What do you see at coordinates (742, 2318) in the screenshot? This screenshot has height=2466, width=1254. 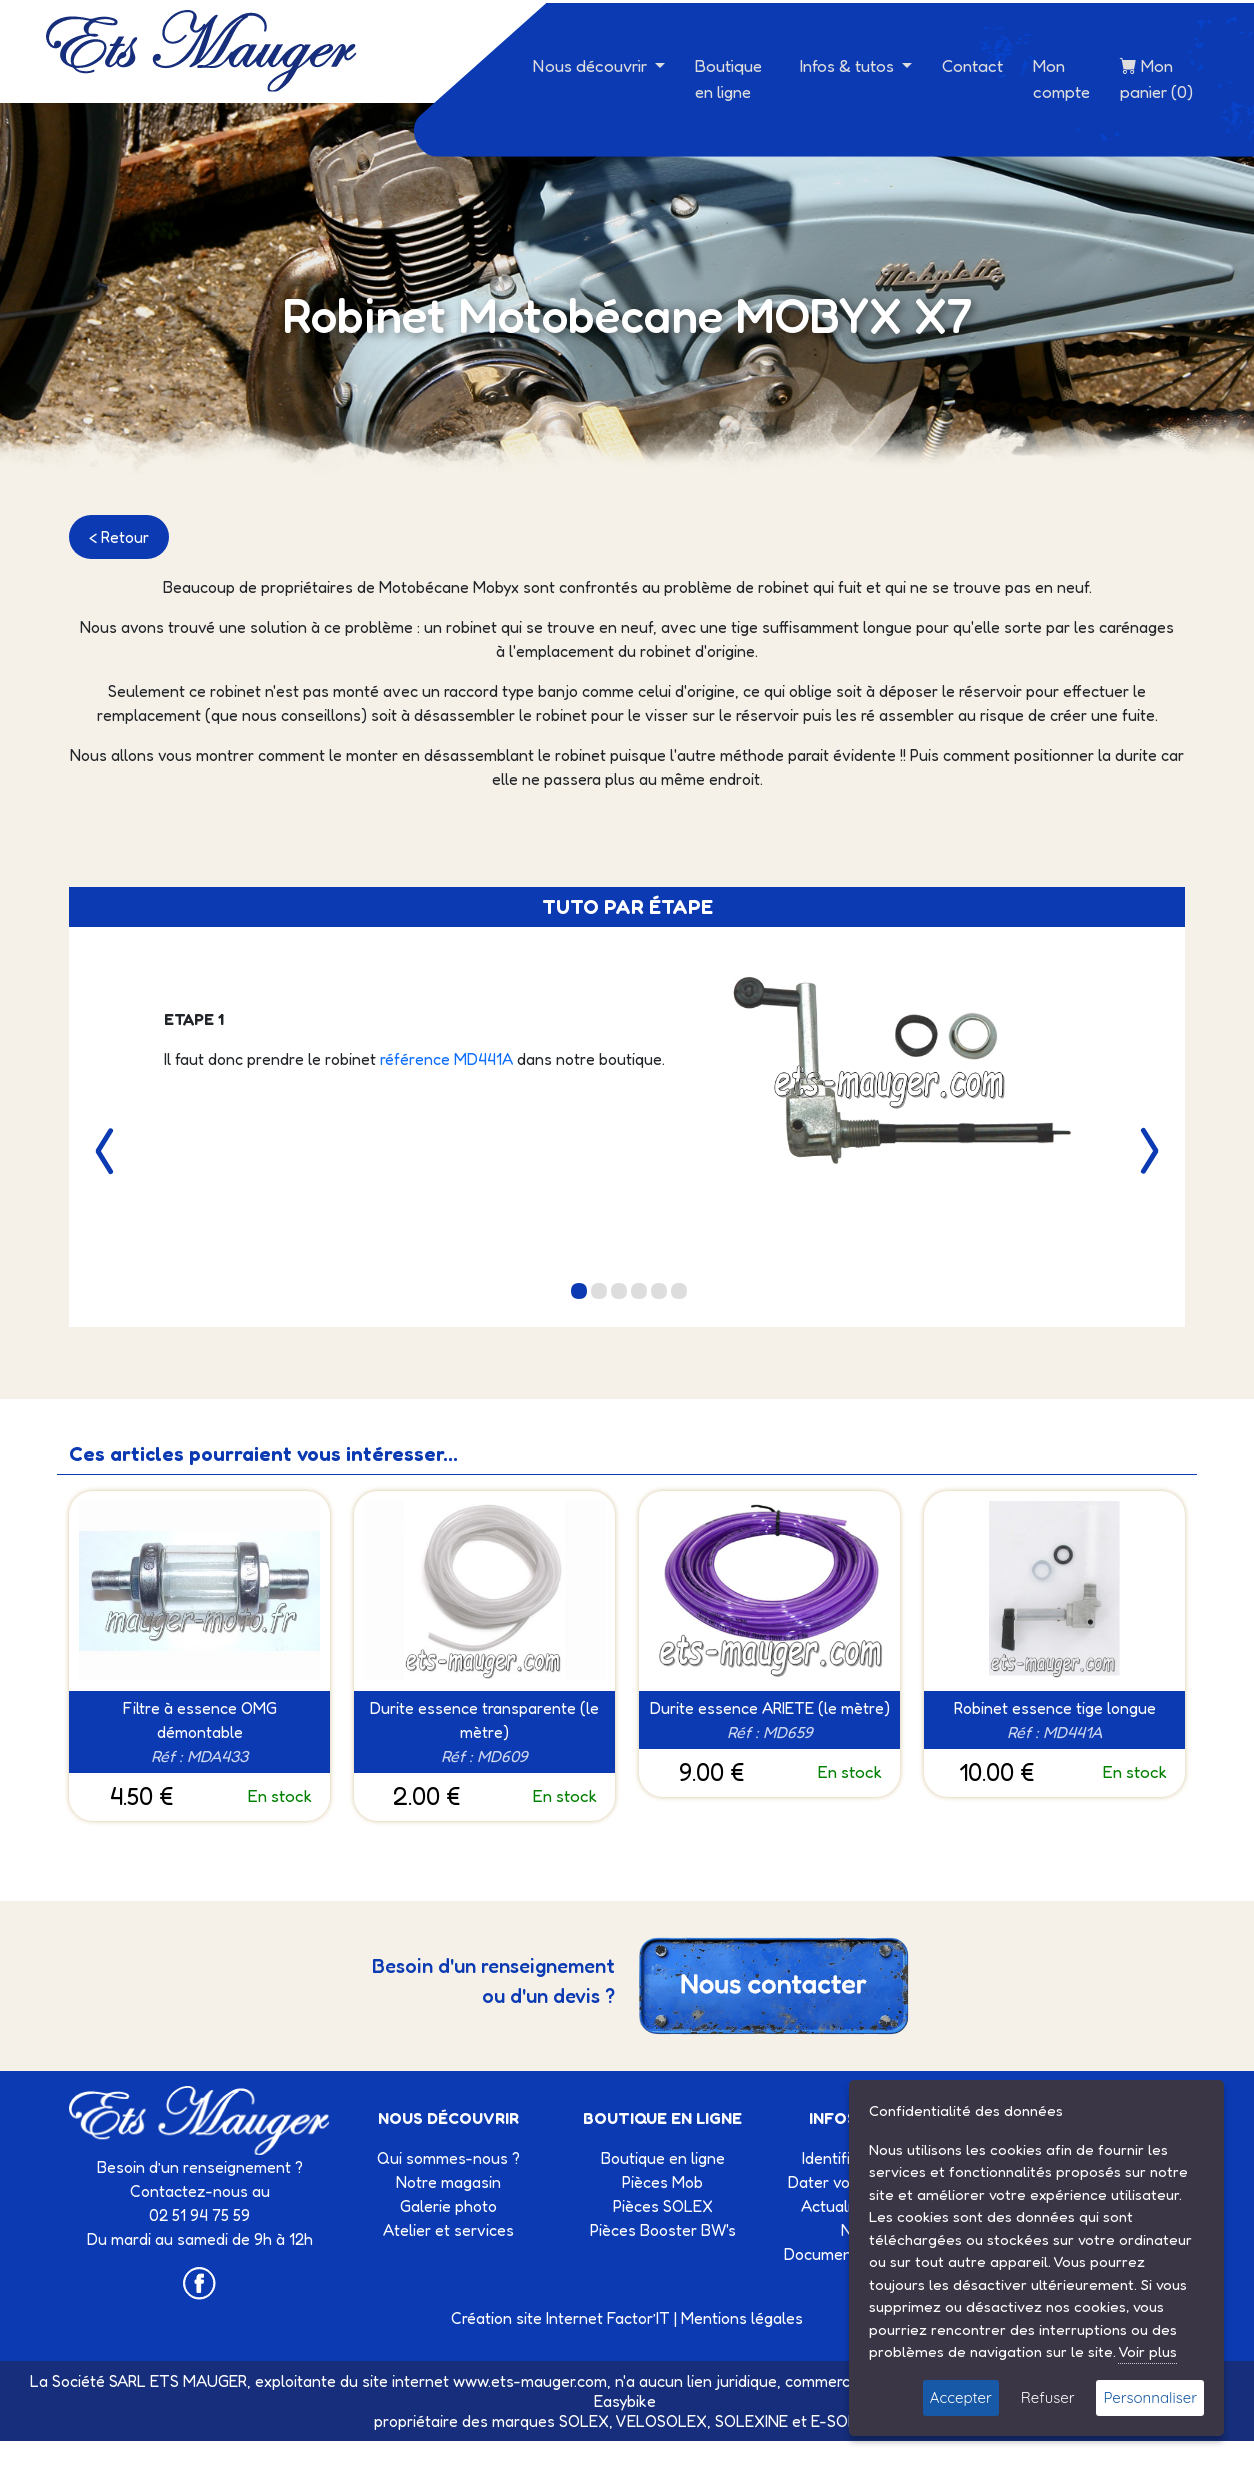 I see `Mentions légales` at bounding box center [742, 2318].